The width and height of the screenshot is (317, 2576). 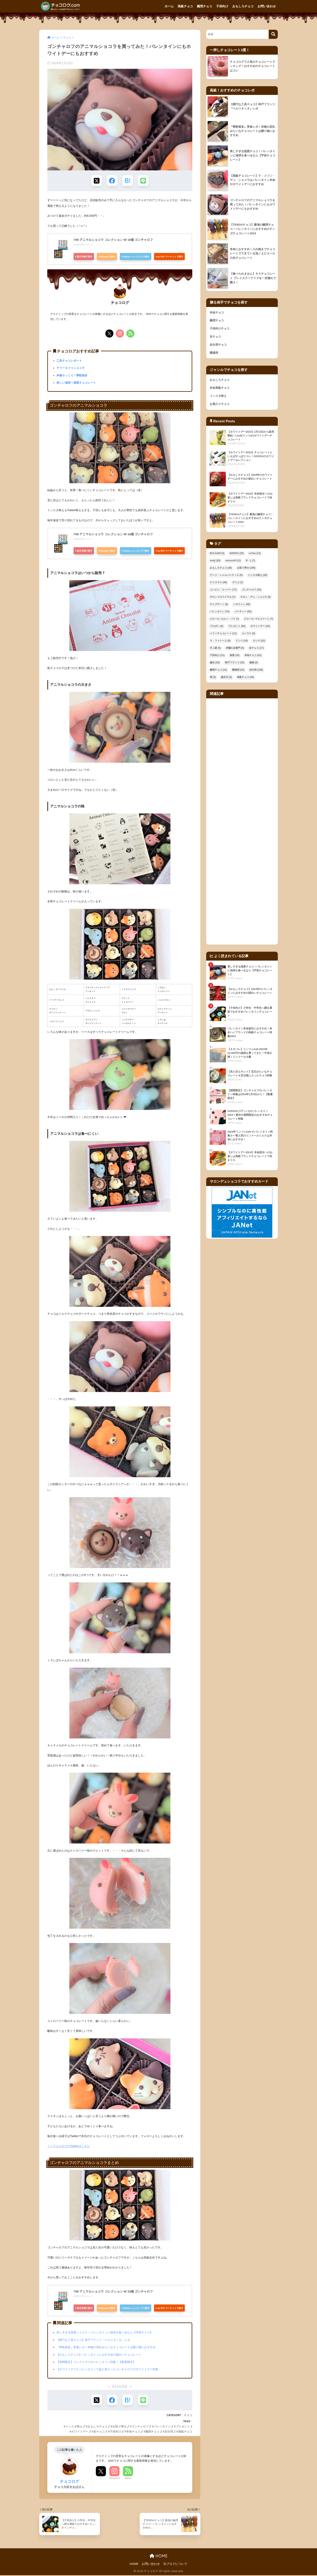 What do you see at coordinates (243, 611) in the screenshot?
I see `パーティー [パーティー (52個の項目)]` at bounding box center [243, 611].